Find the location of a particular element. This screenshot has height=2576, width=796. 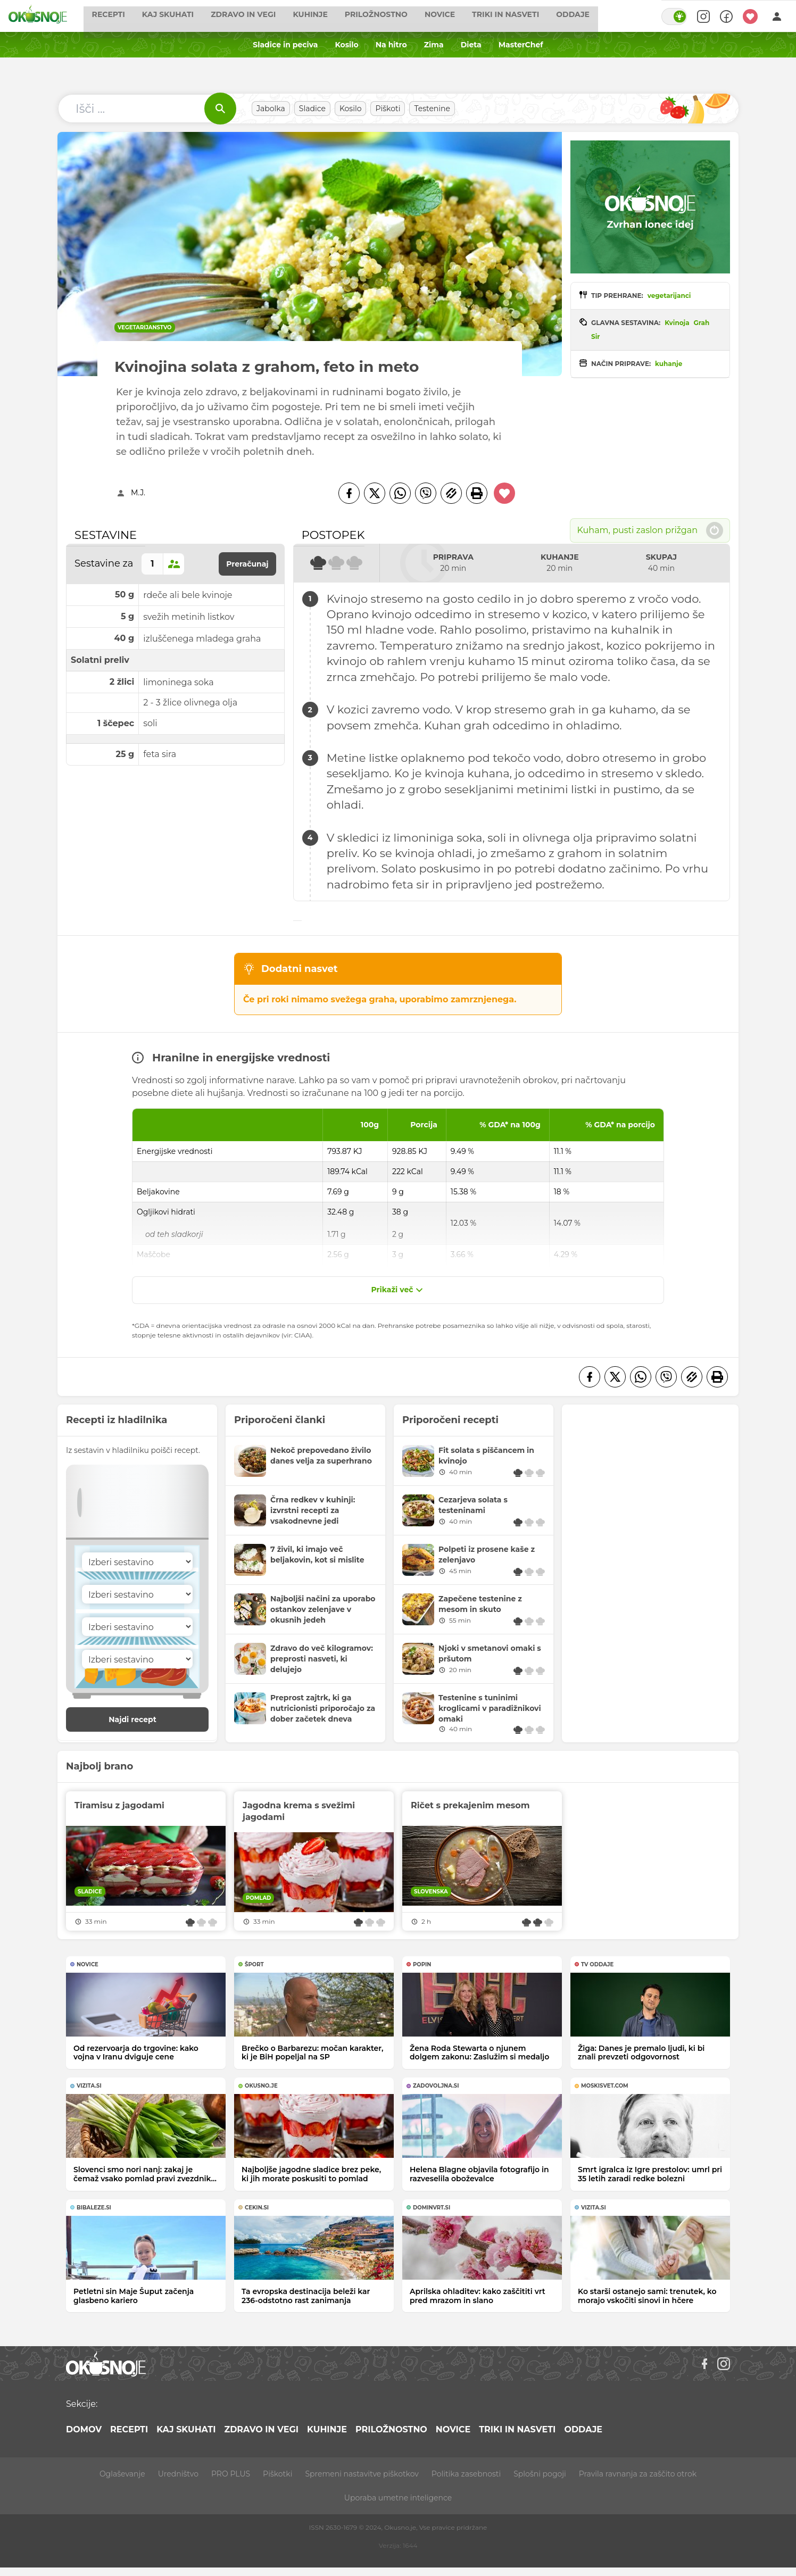

Oddaje is located at coordinates (596, 16).